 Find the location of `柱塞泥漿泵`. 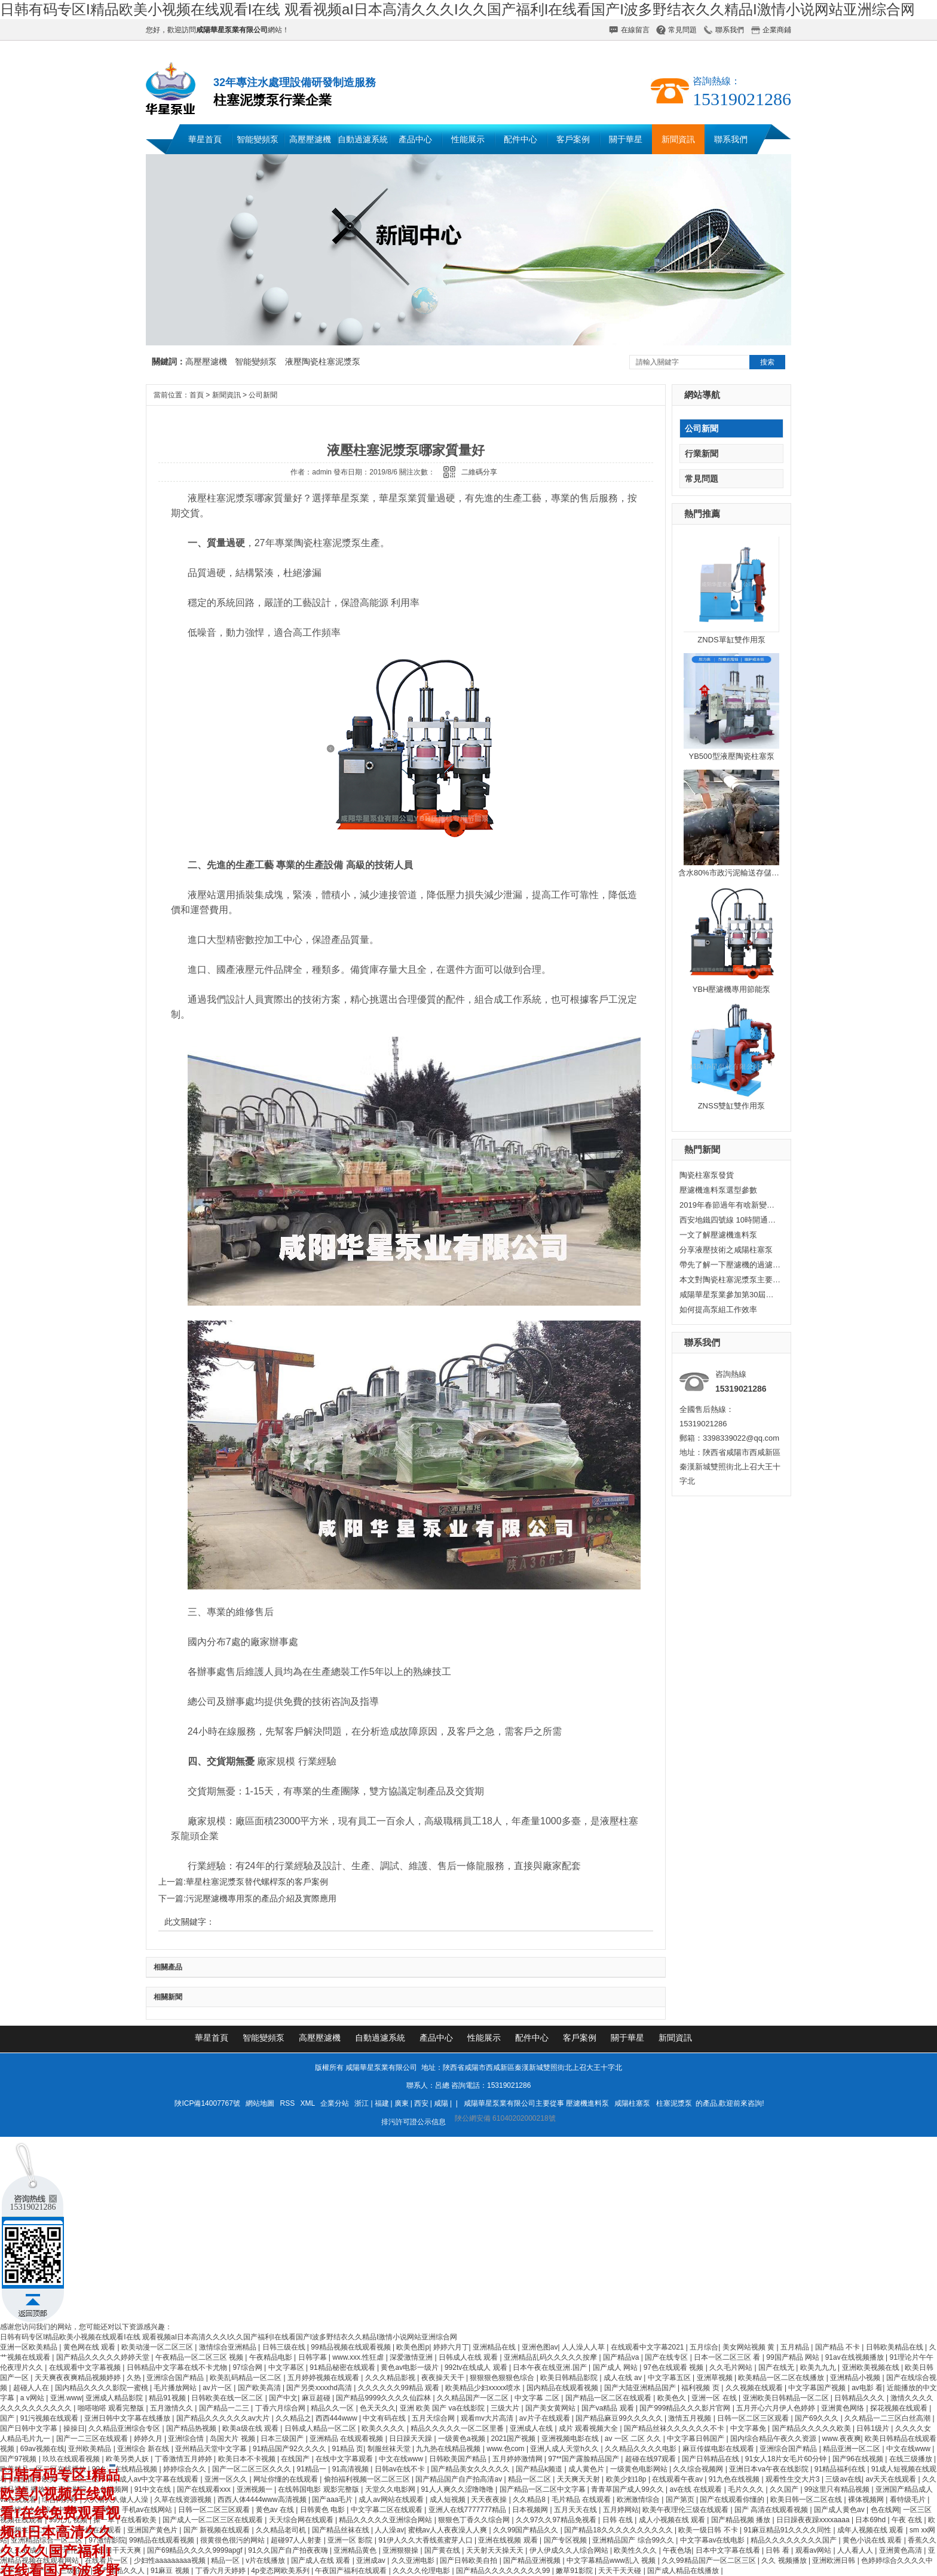

柱塞泥漿泵 is located at coordinates (674, 2103).